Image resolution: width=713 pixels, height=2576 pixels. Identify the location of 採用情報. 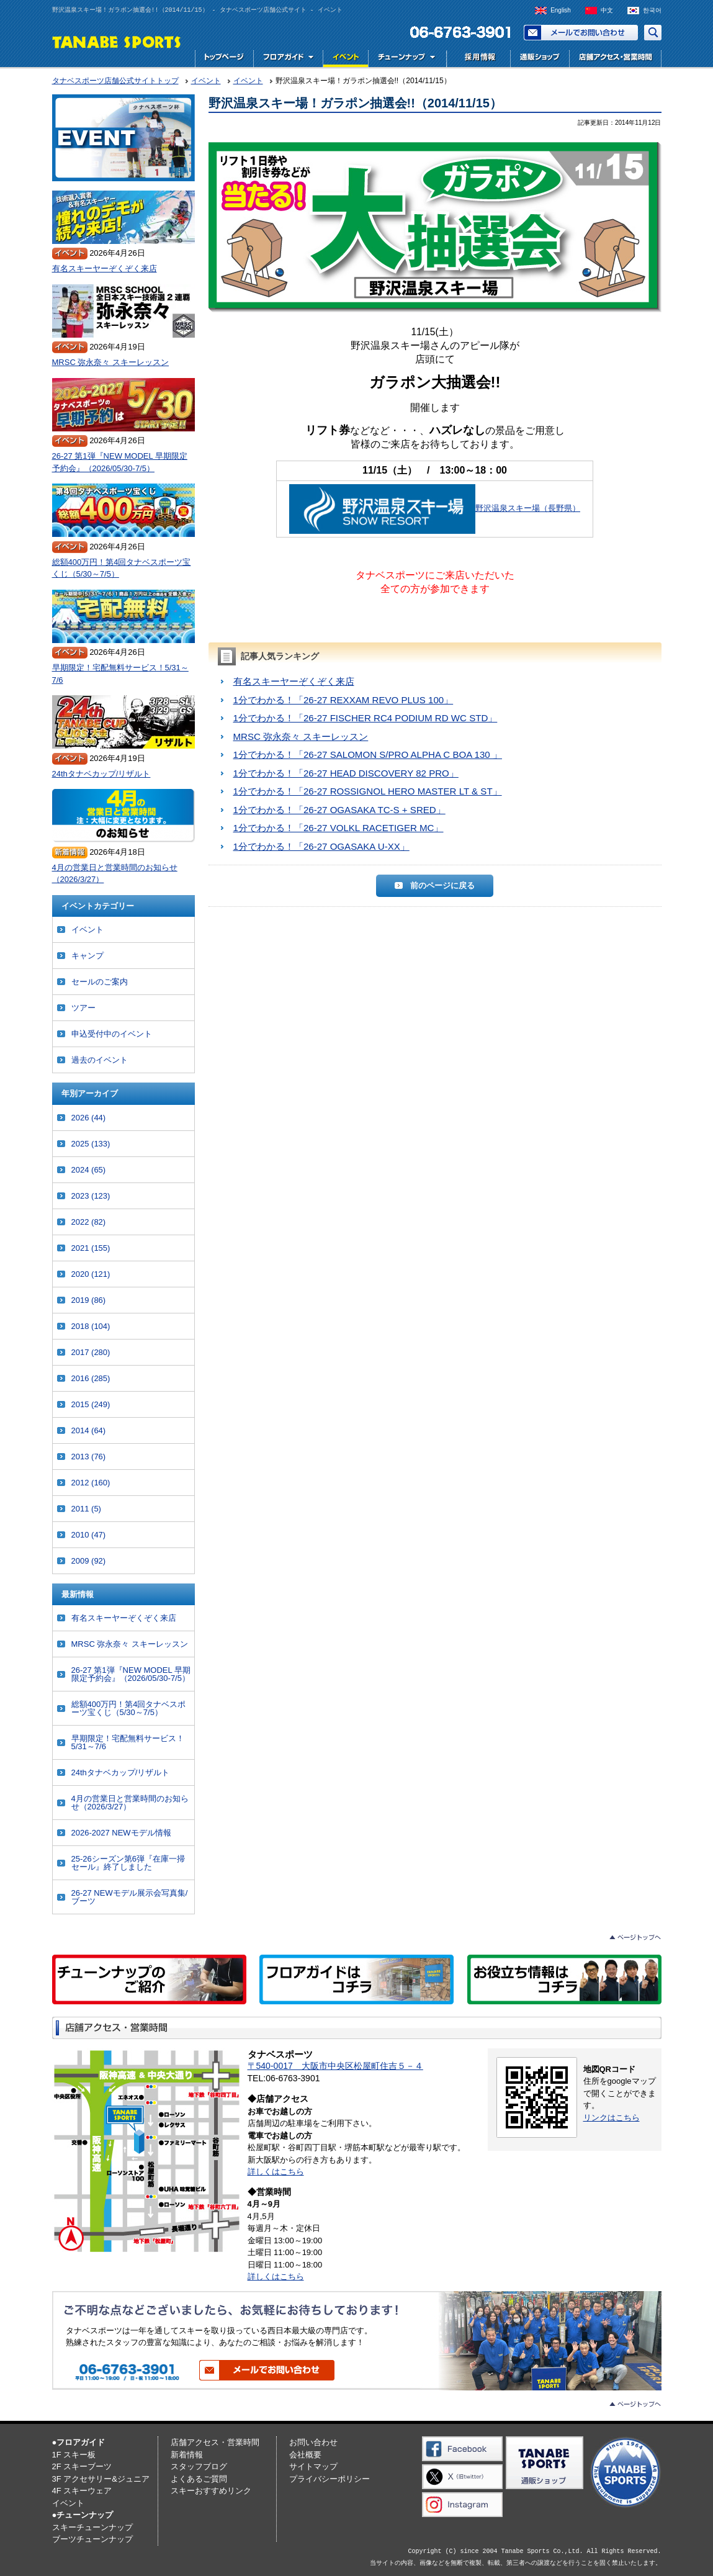
(477, 58).